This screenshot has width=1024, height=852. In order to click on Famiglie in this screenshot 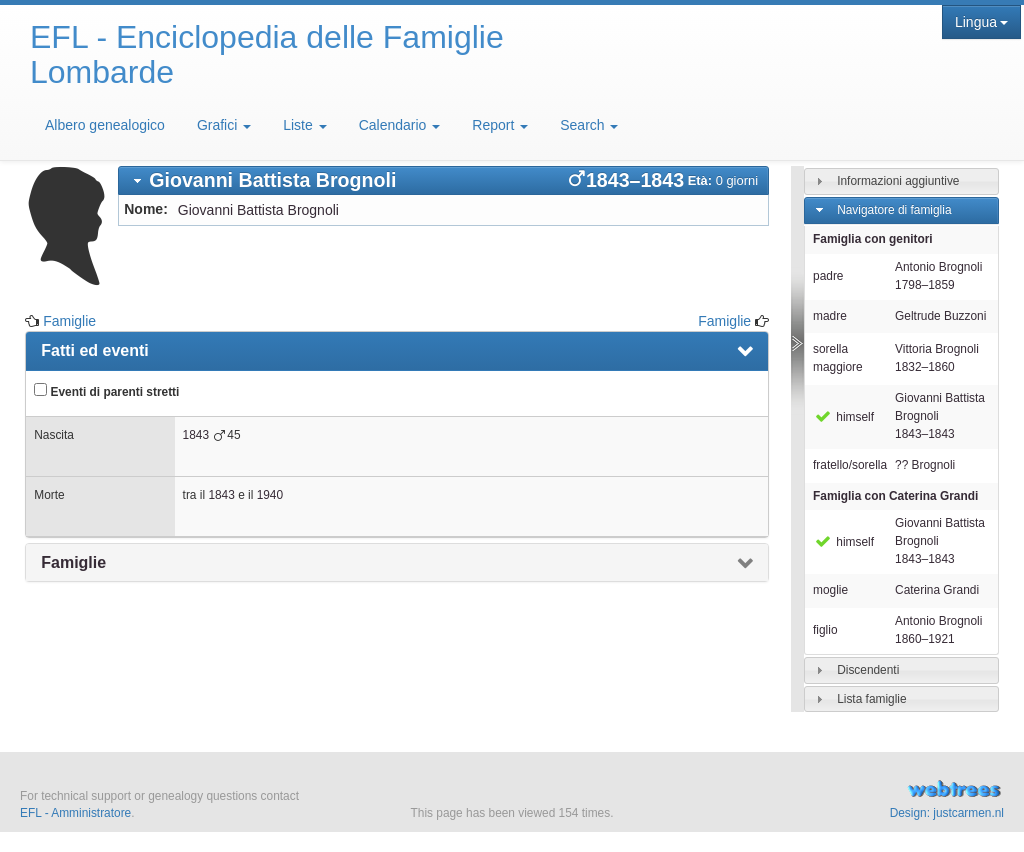, I will do `click(69, 321)`.